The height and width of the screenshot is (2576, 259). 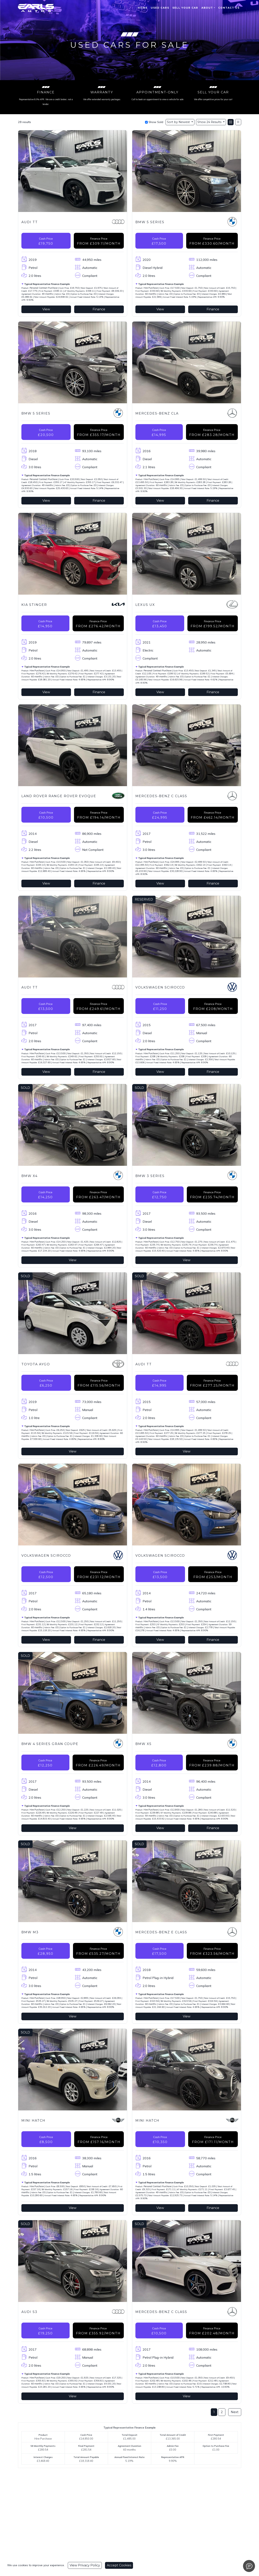 What do you see at coordinates (179, 122) in the screenshot?
I see `Sort by` at bounding box center [179, 122].